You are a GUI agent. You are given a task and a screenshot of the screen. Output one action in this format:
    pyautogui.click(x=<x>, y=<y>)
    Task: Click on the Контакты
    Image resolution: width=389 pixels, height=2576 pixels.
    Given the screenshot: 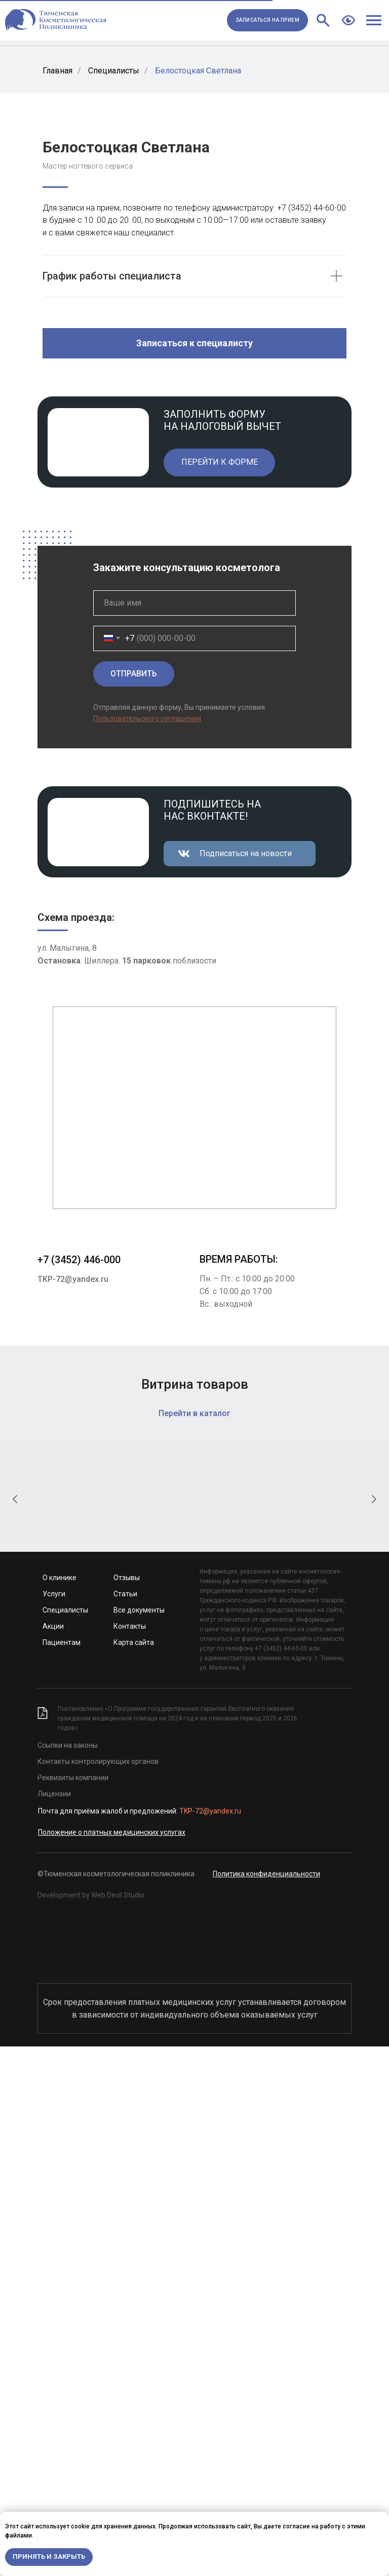 What is the action you would take?
    pyautogui.click(x=129, y=2156)
    